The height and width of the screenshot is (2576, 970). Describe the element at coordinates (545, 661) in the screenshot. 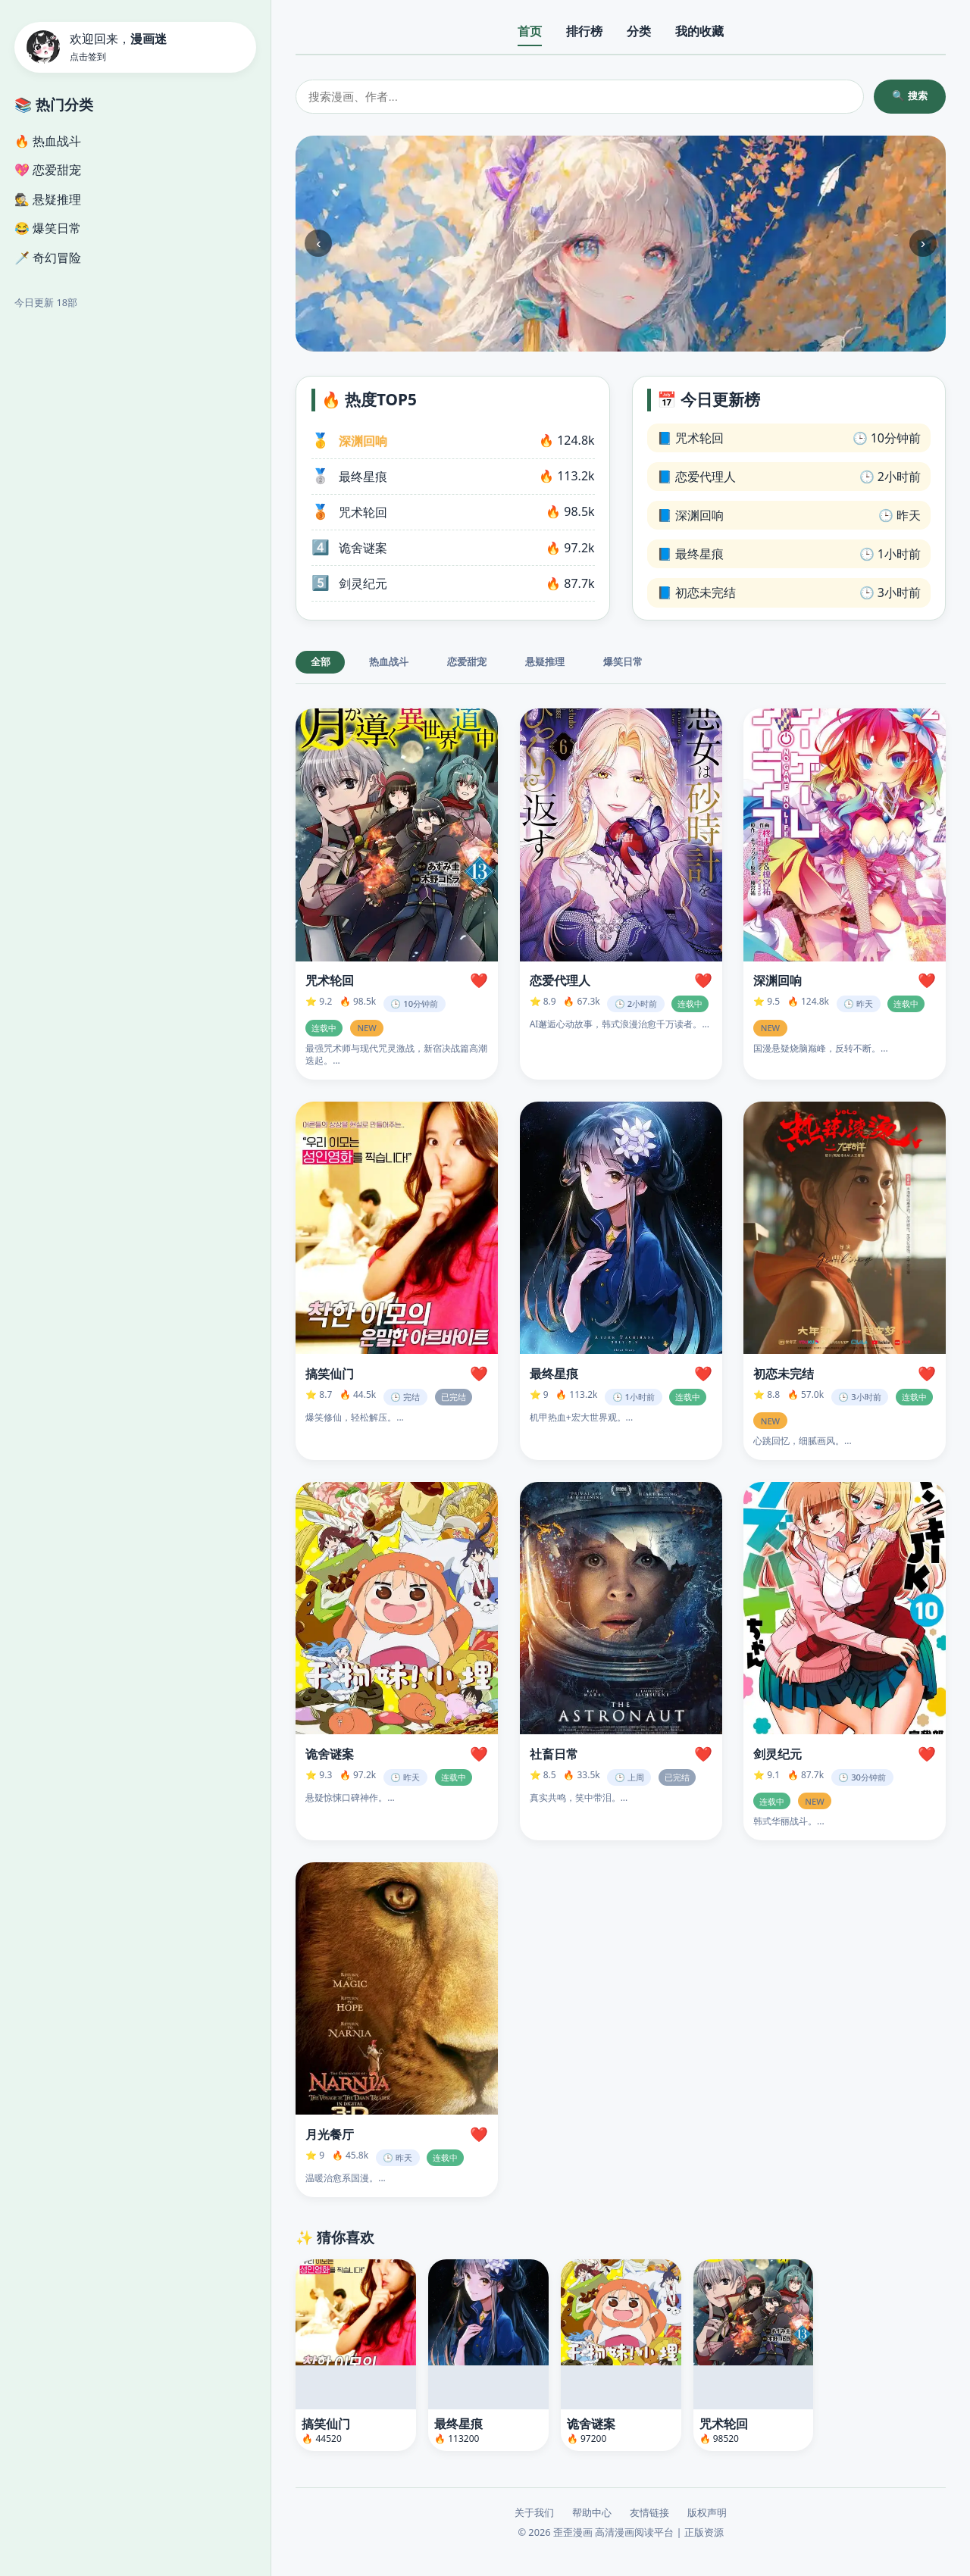

I see `悬疑推理` at that location.